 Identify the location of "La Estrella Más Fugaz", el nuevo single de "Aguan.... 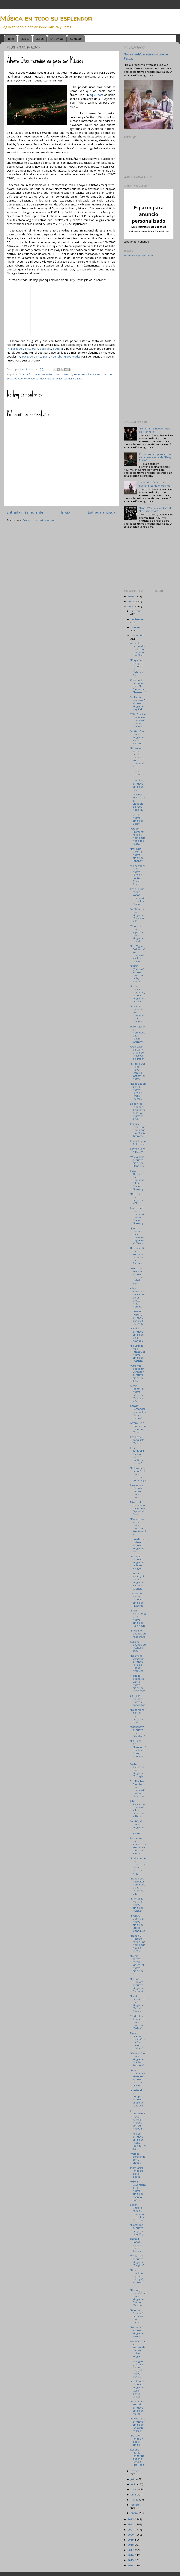
(137, 1353).